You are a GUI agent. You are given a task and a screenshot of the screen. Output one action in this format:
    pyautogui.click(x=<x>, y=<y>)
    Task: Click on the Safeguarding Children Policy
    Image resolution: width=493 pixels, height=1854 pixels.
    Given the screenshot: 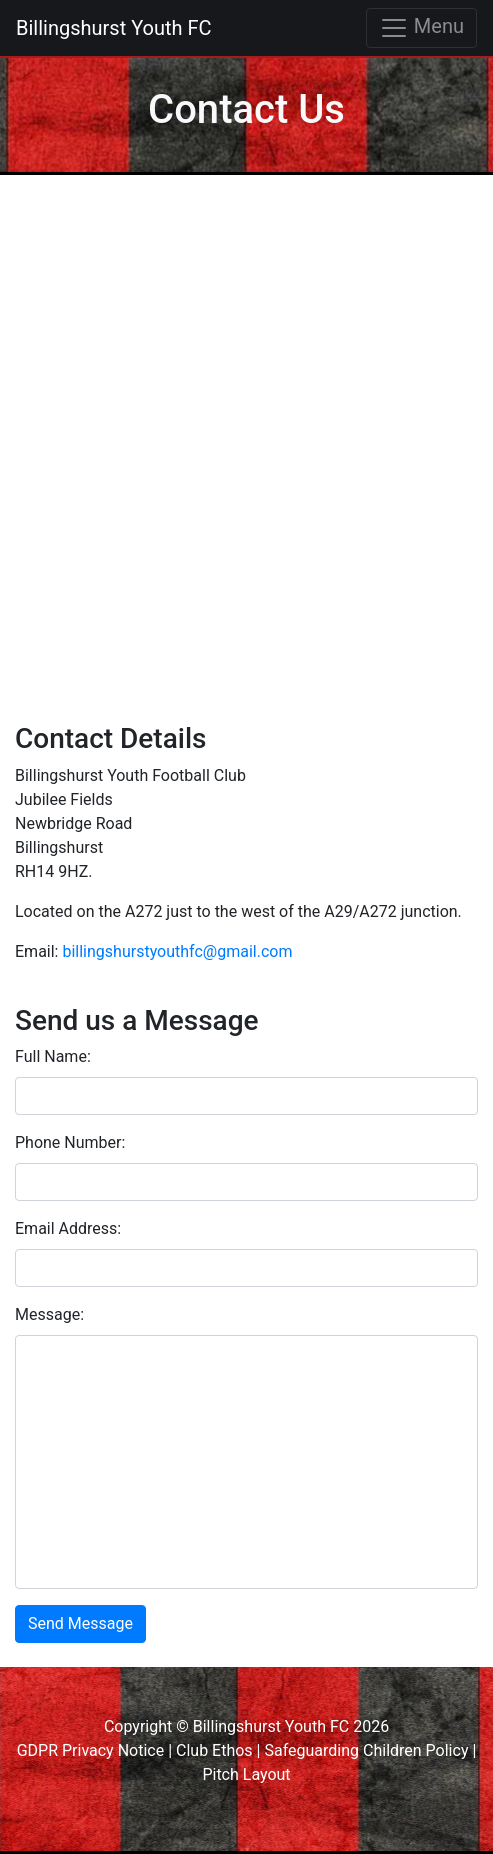 What is the action you would take?
    pyautogui.click(x=366, y=1750)
    